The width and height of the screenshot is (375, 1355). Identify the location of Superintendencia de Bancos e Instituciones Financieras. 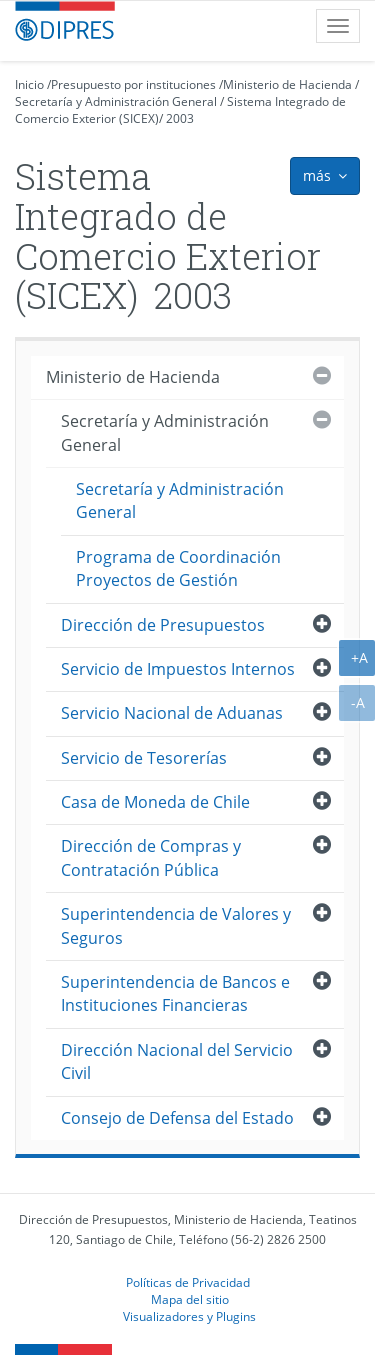
(175, 993).